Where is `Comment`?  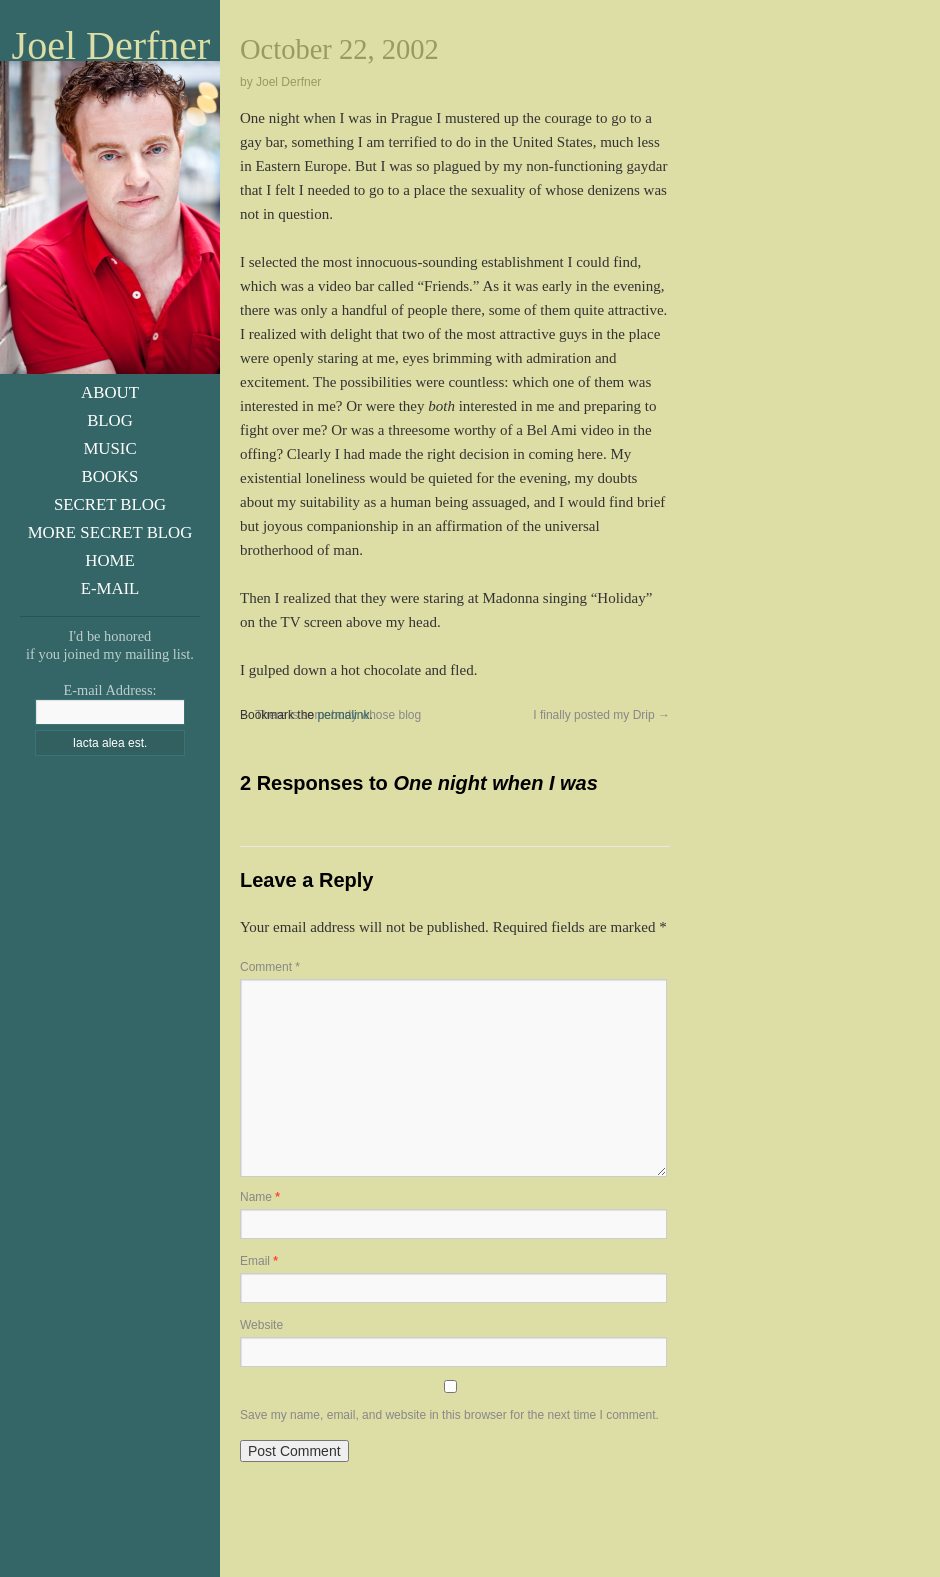
Comment is located at coordinates (270, 967).